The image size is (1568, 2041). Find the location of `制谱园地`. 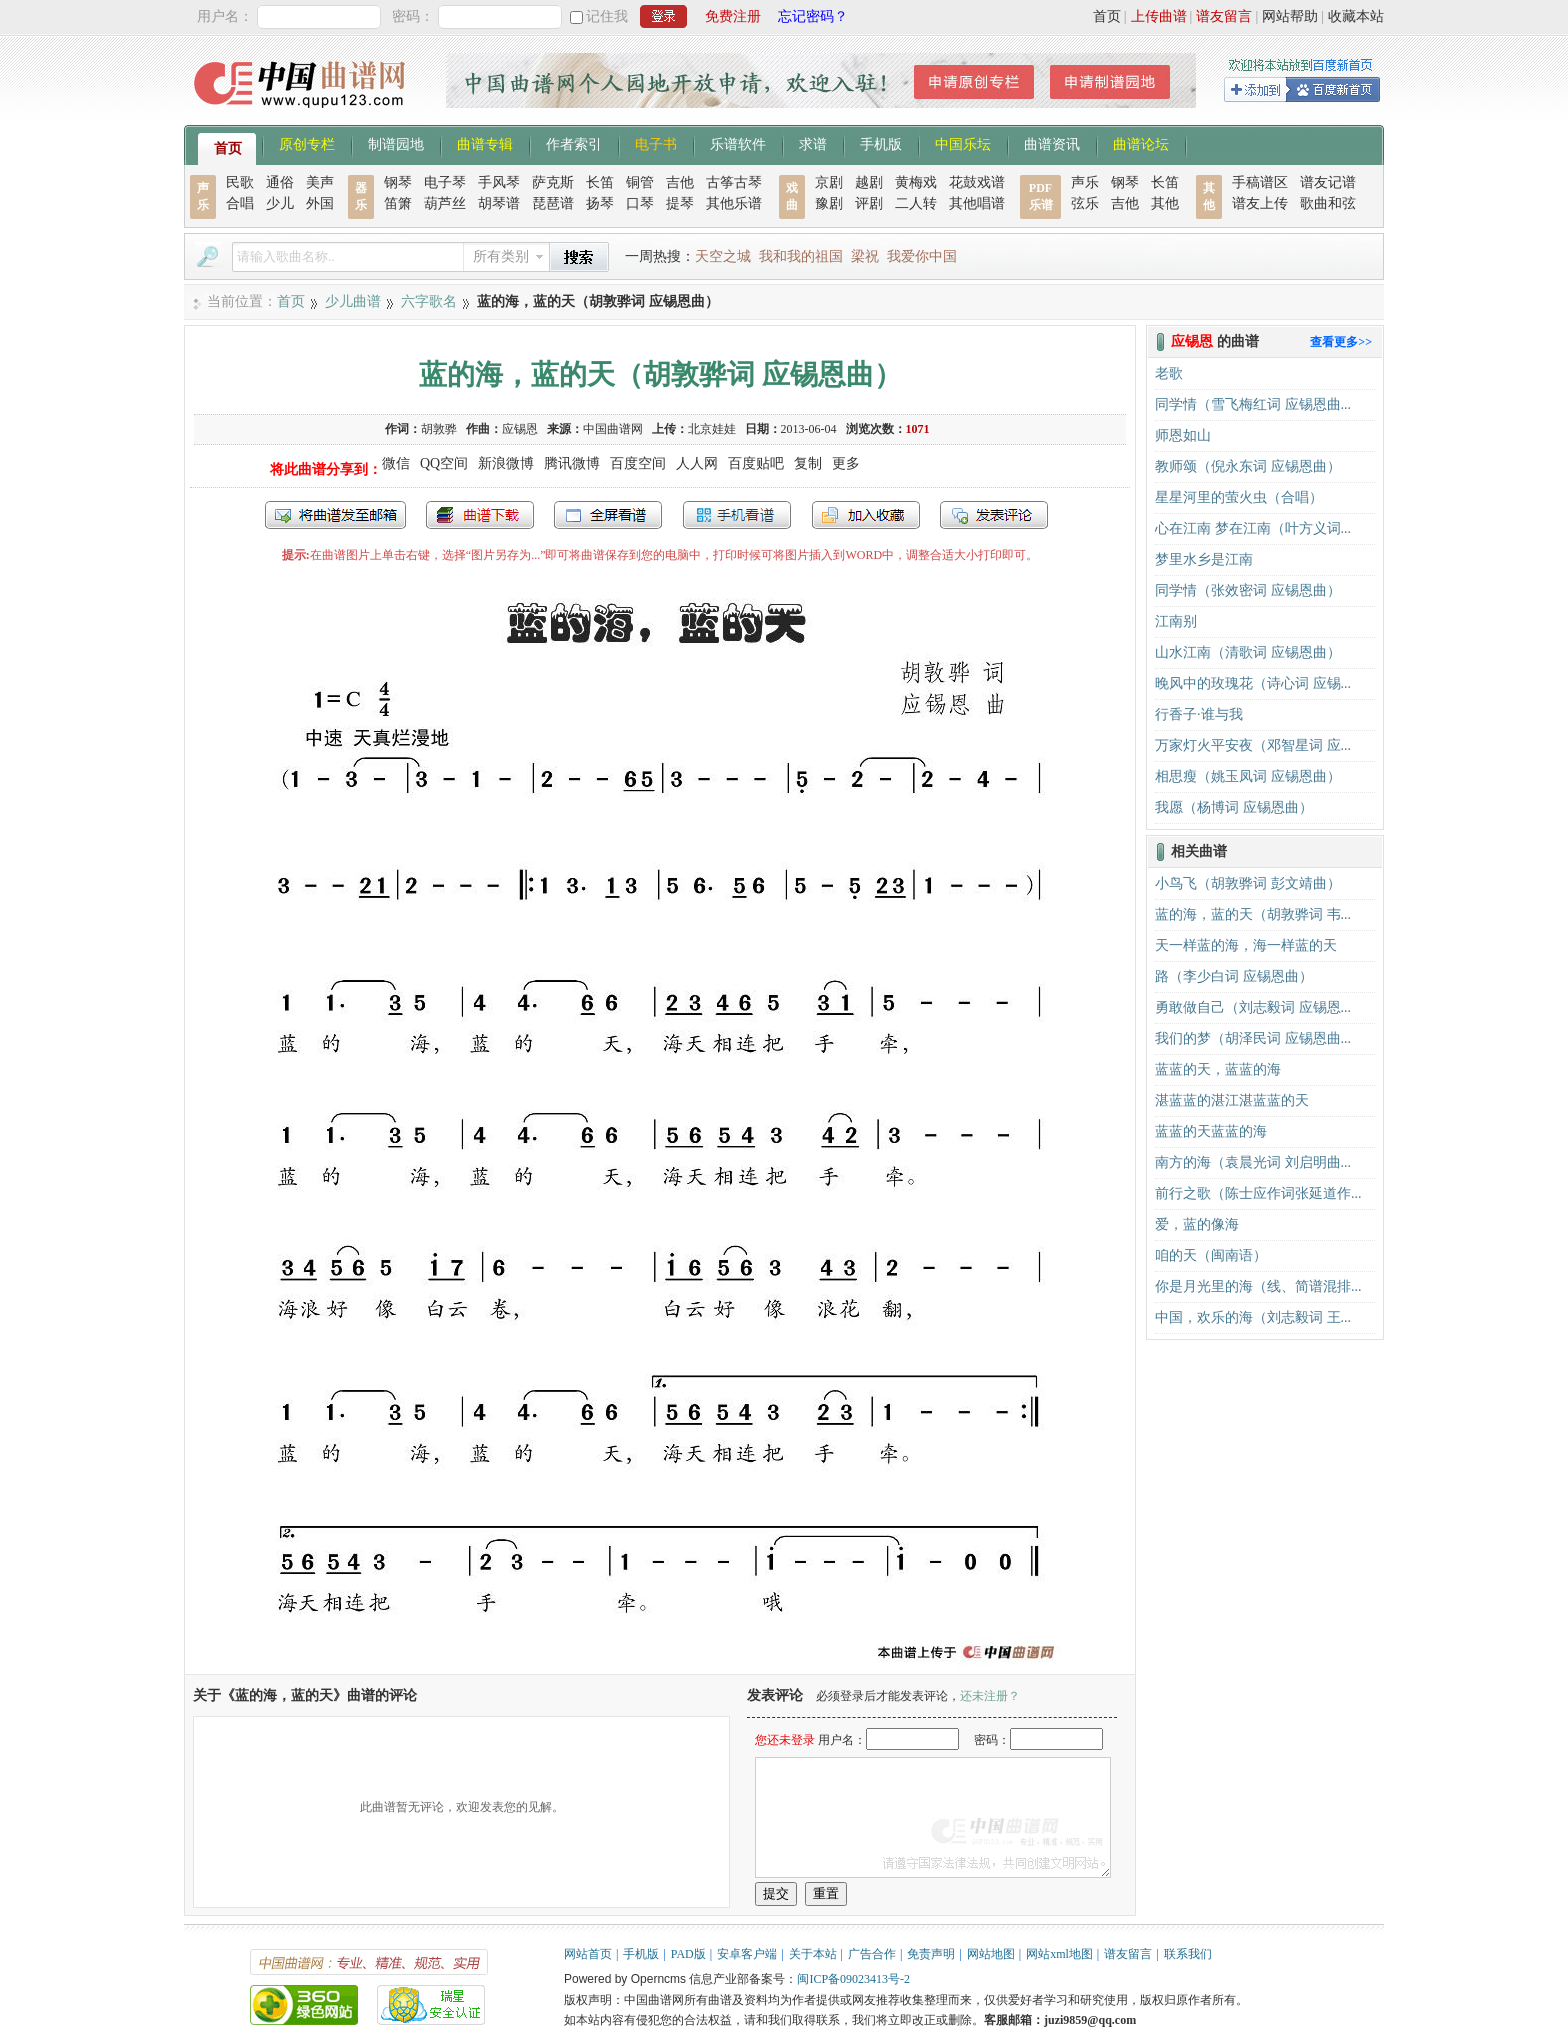

制谱园地 is located at coordinates (396, 143).